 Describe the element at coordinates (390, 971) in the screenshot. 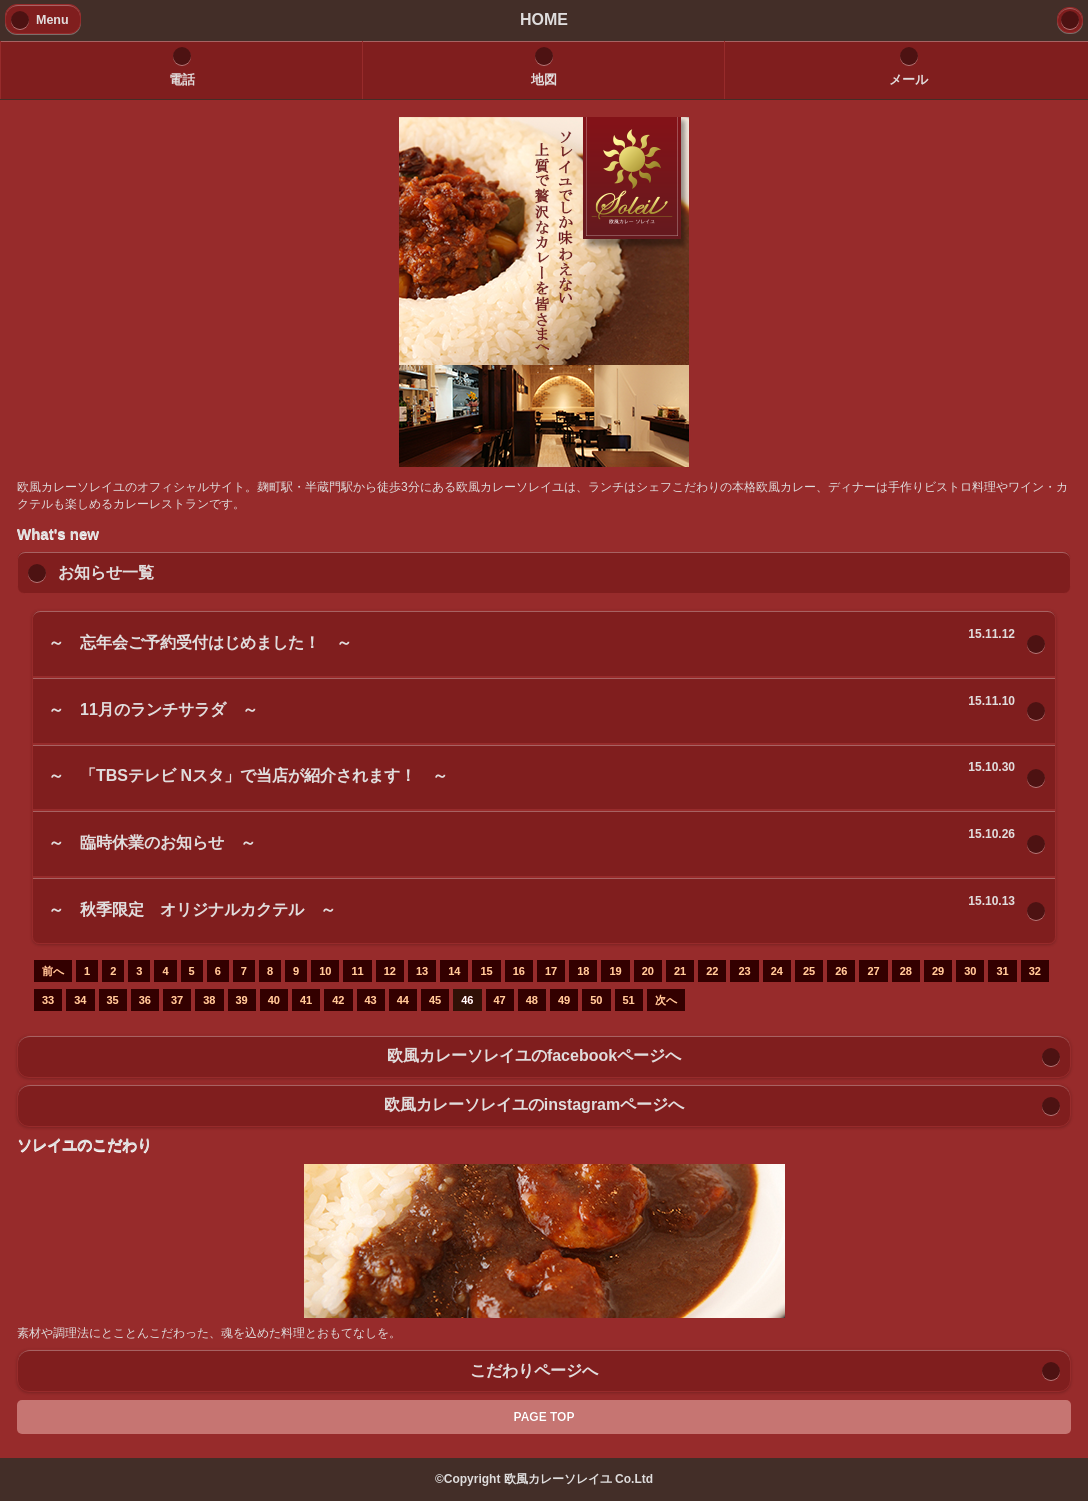

I see `12` at that location.